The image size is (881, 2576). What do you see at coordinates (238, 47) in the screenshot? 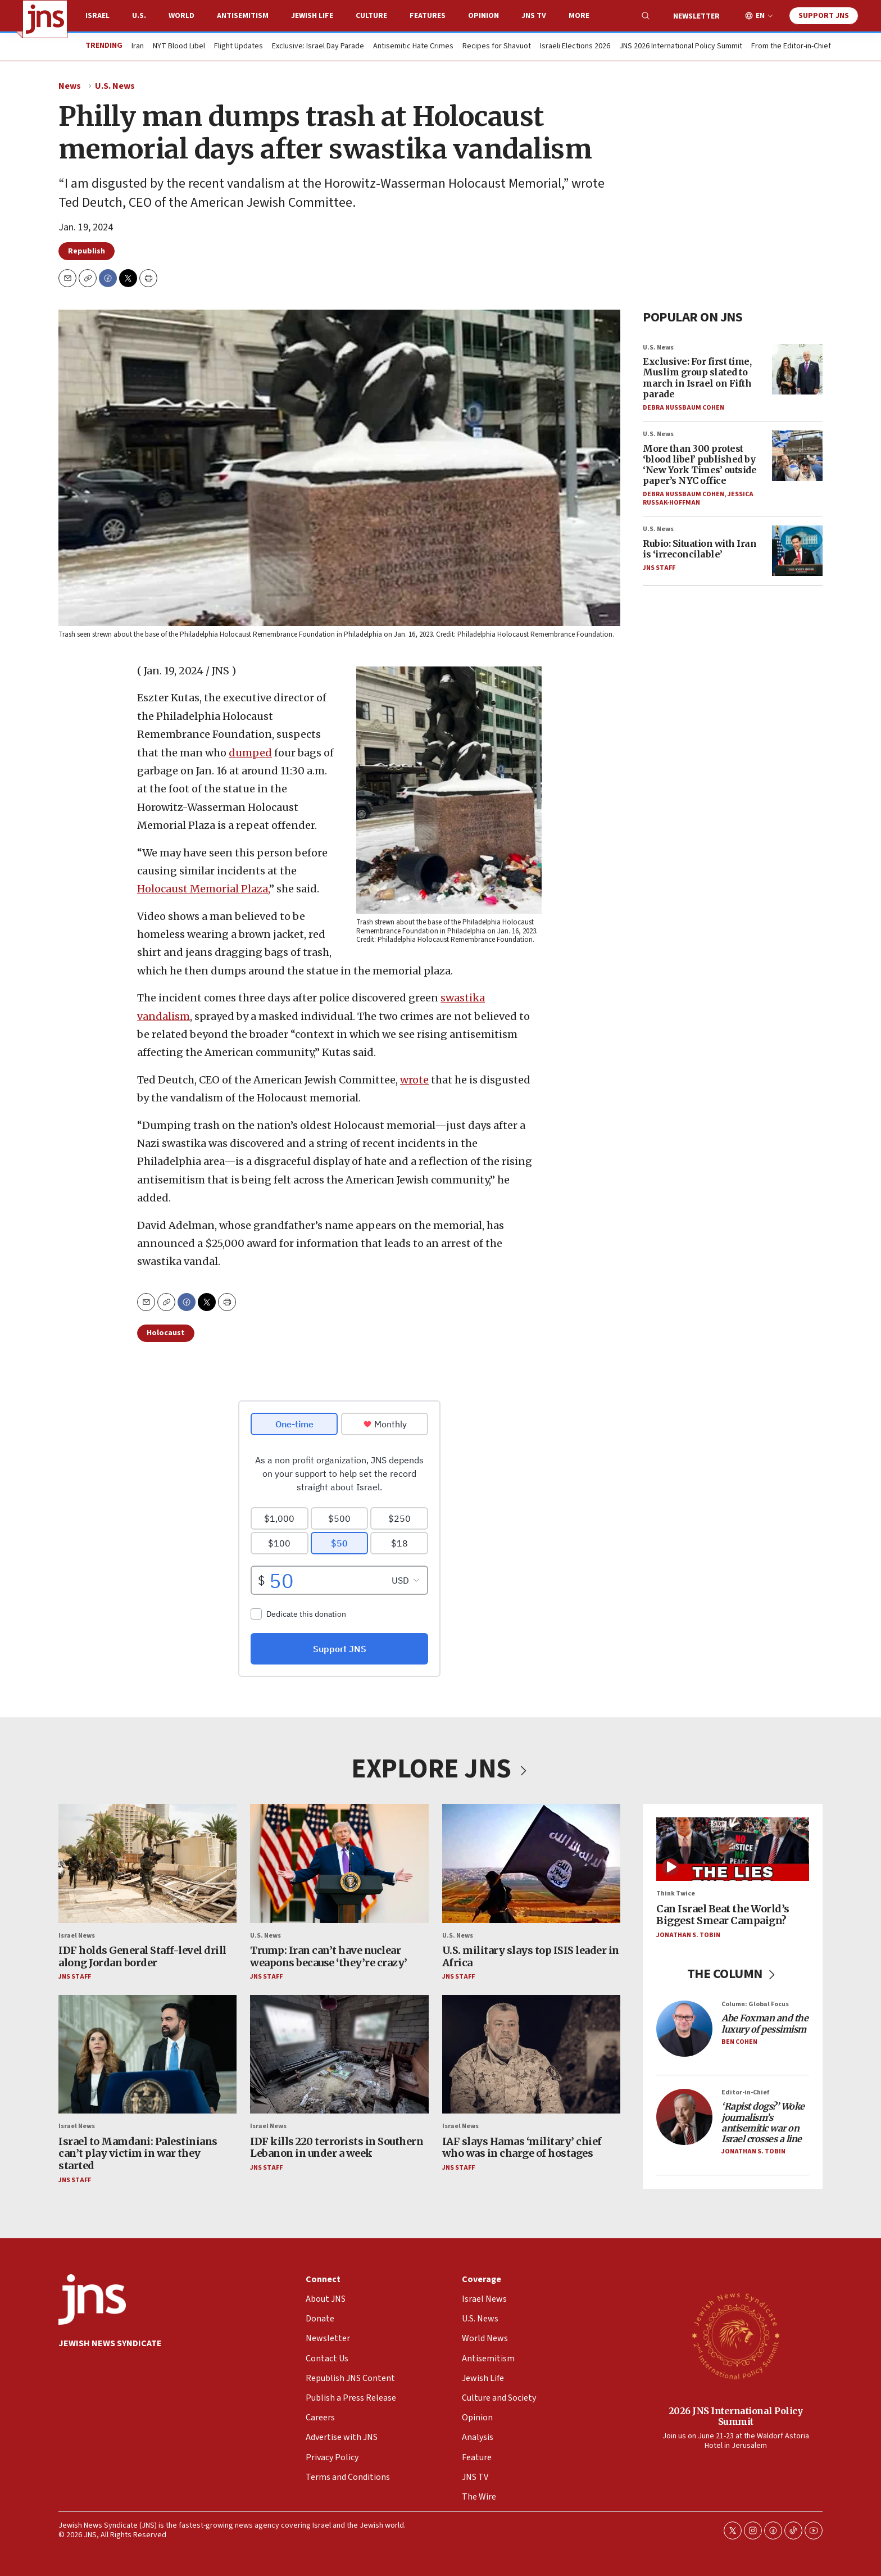
I see `Flight Updates` at bounding box center [238, 47].